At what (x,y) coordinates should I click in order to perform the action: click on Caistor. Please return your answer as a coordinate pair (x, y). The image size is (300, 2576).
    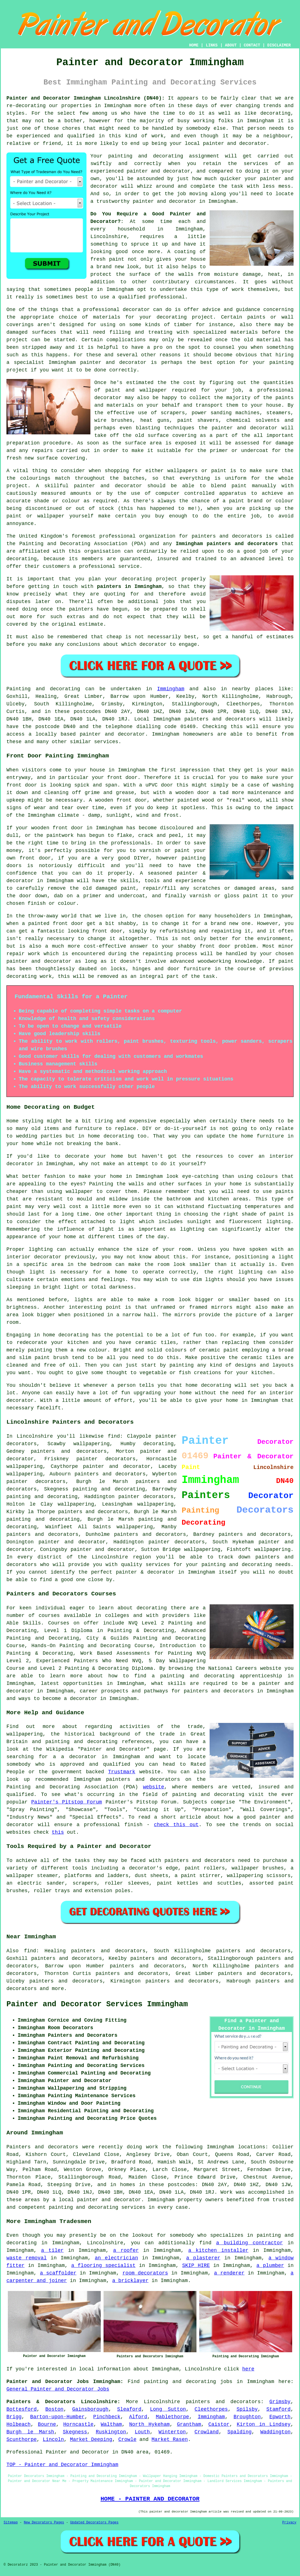
    Looking at the image, I should click on (218, 2424).